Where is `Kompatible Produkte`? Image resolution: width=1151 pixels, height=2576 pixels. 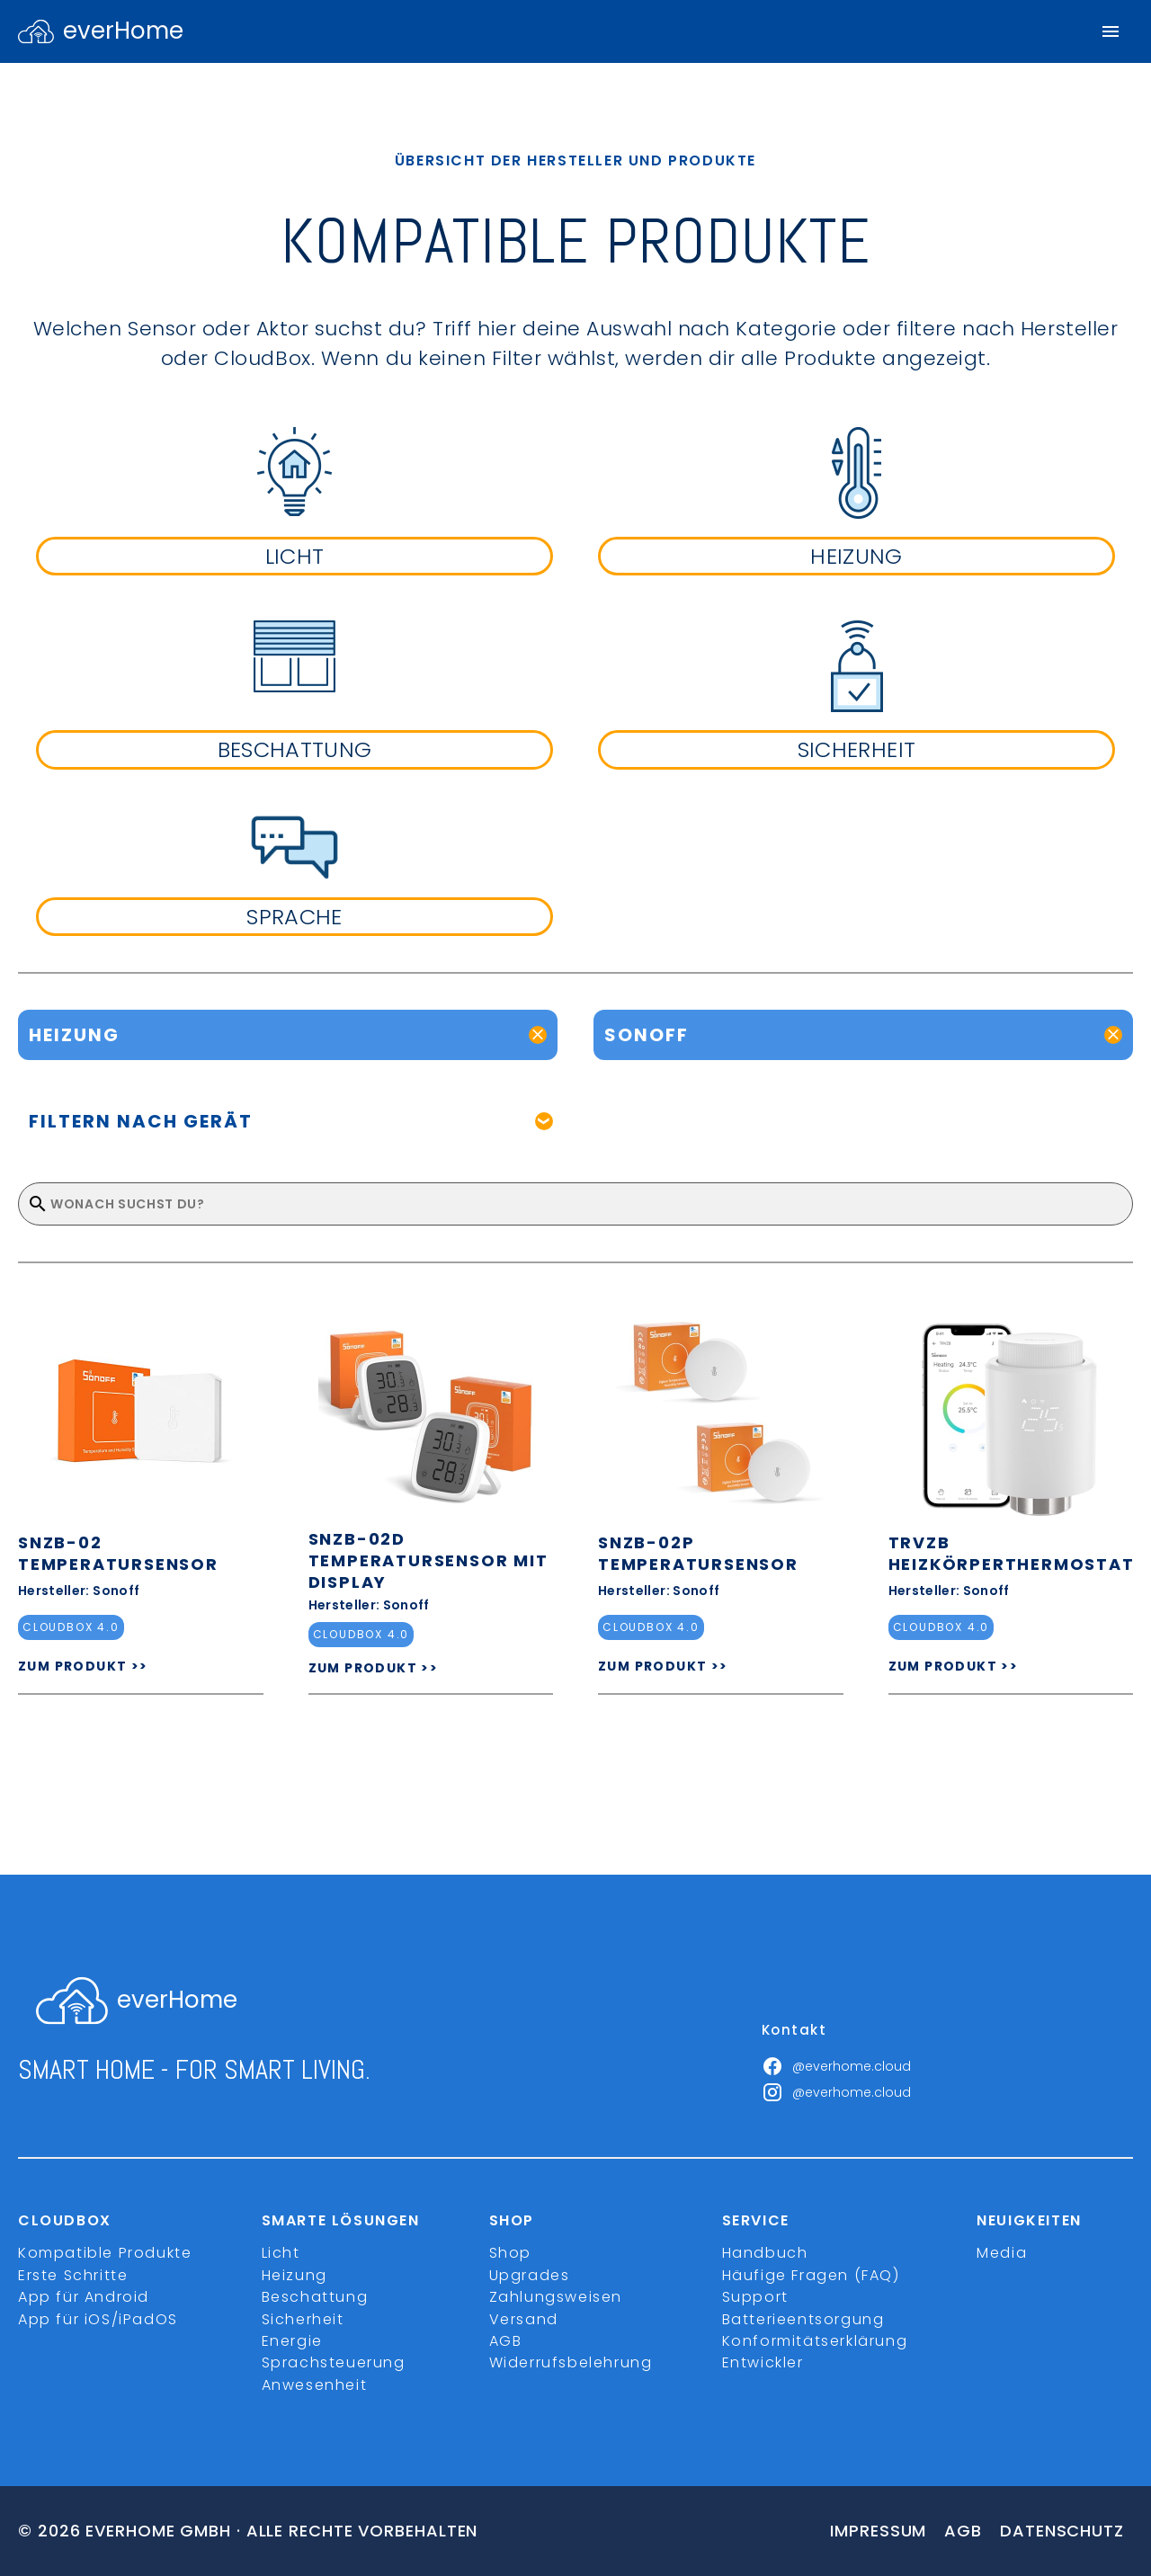
Kompatible Produkte is located at coordinates (105, 2252).